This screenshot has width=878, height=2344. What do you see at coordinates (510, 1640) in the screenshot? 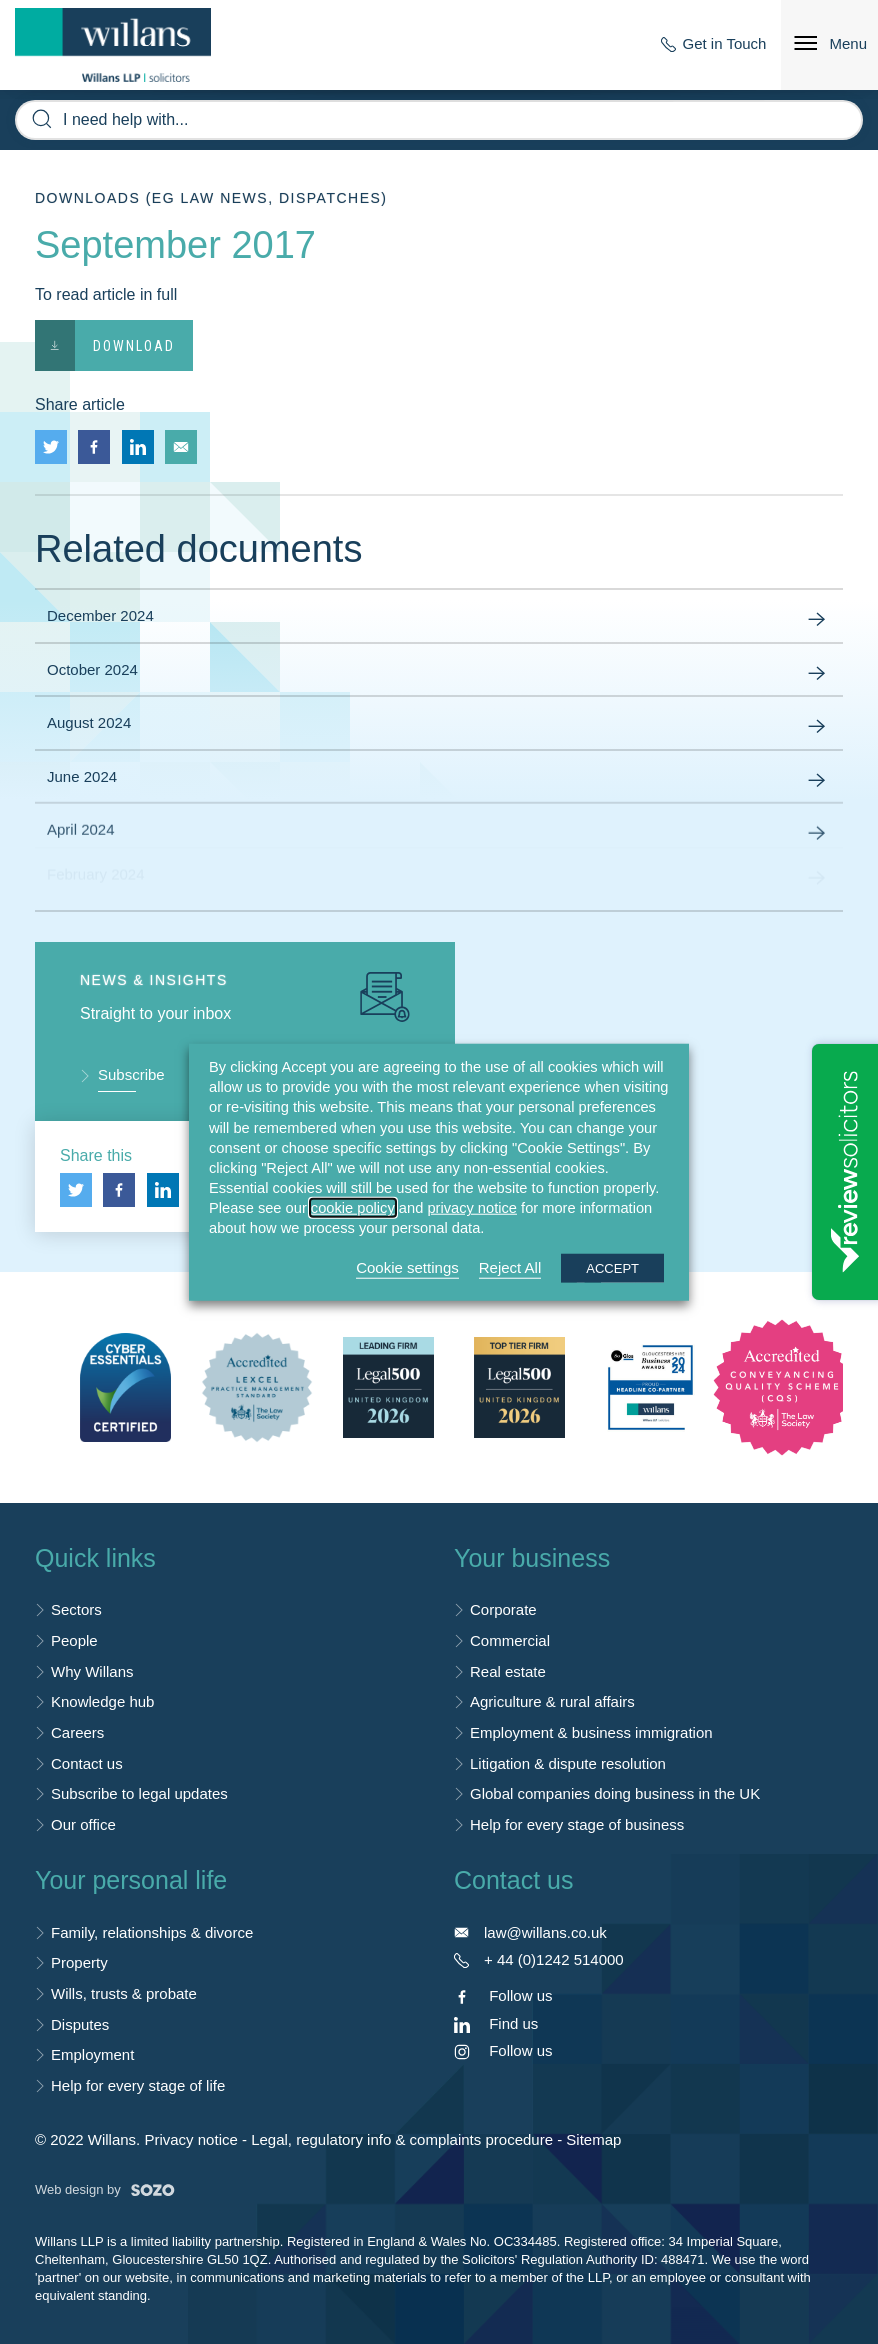
I see `Commercial` at bounding box center [510, 1640].